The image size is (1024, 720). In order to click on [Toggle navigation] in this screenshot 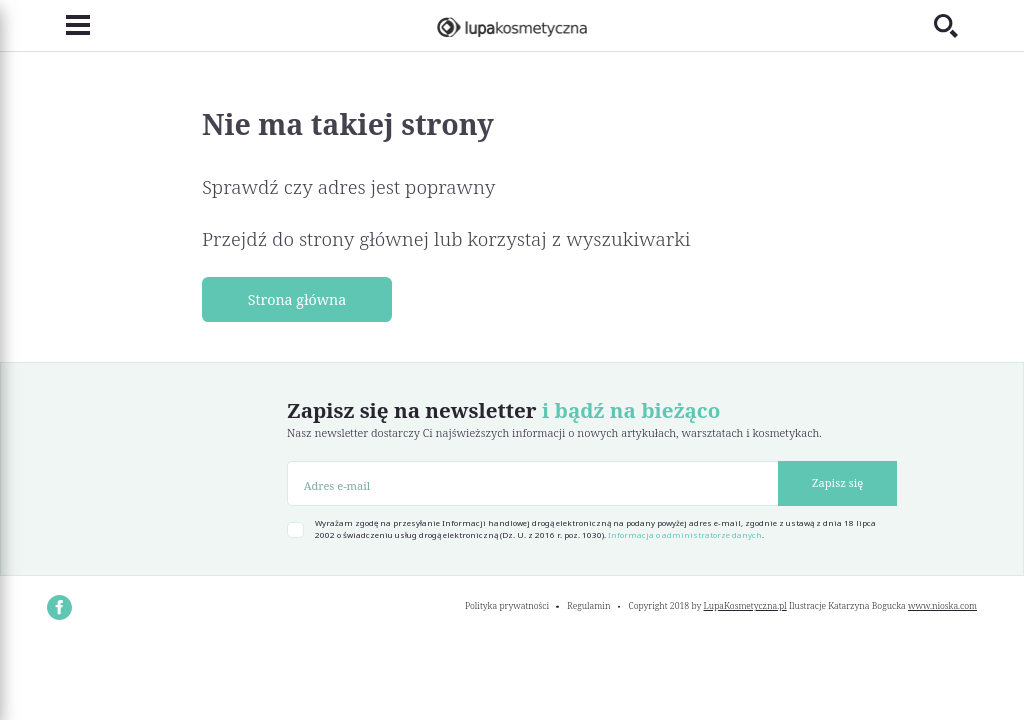, I will do `click(68, 26)`.